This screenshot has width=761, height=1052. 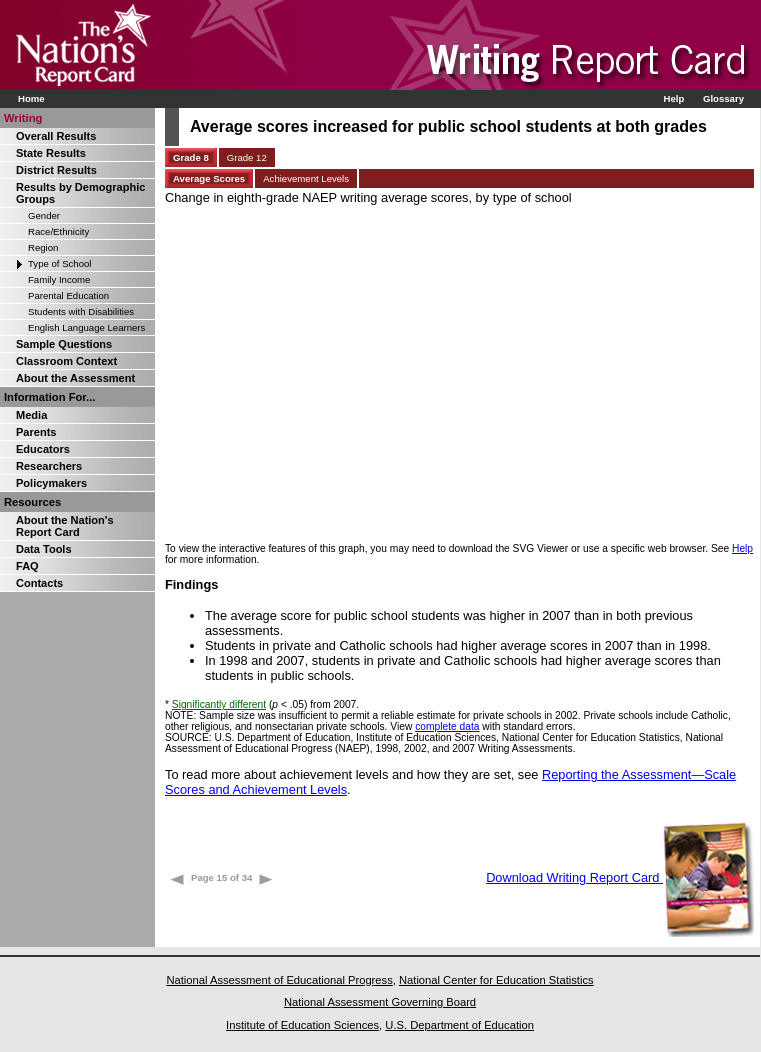 What do you see at coordinates (673, 98) in the screenshot?
I see `Help` at bounding box center [673, 98].